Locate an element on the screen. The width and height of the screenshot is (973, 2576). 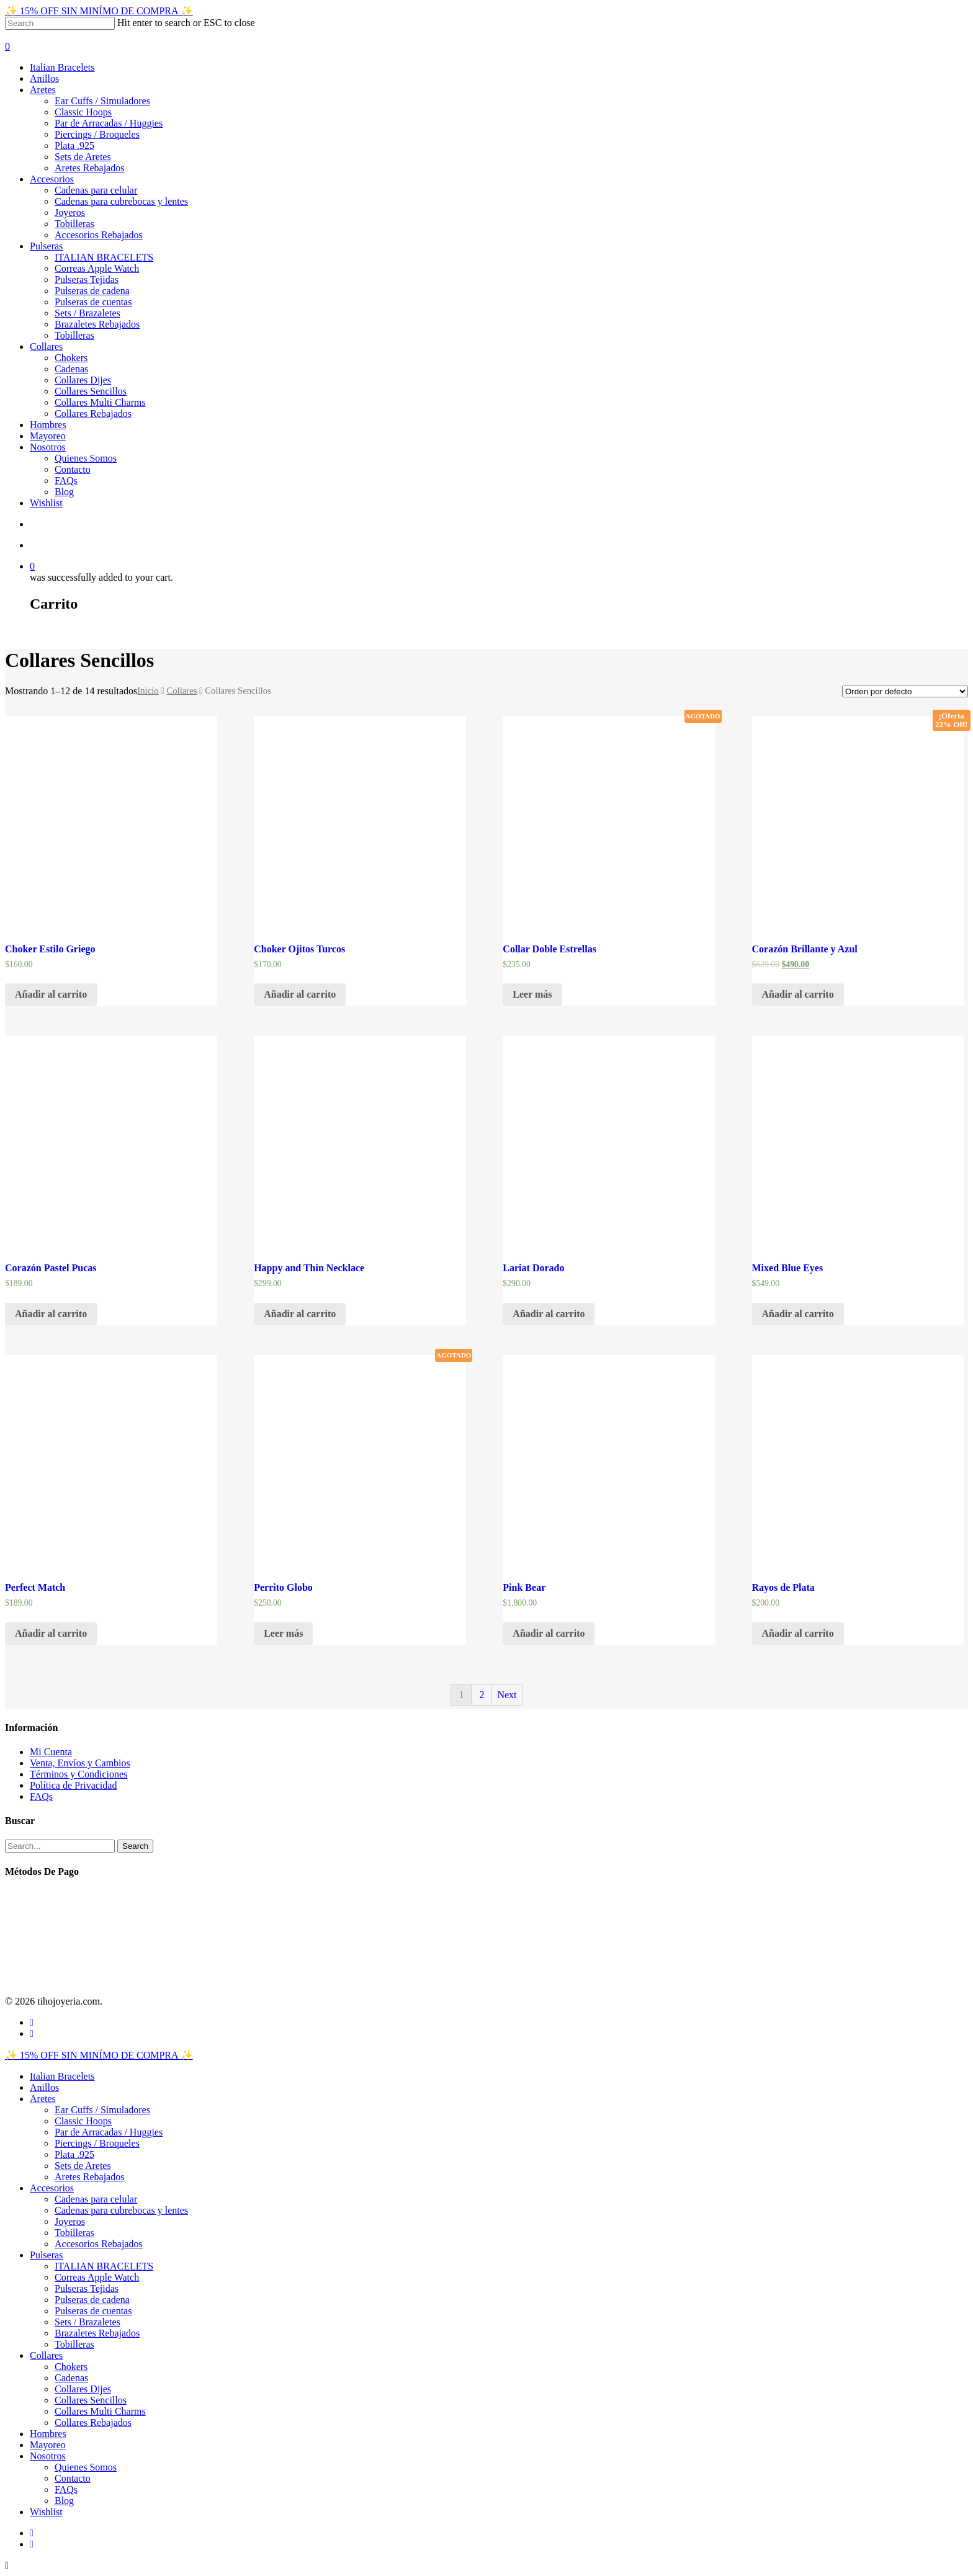
Pulseras de cadena is located at coordinates (92, 290).